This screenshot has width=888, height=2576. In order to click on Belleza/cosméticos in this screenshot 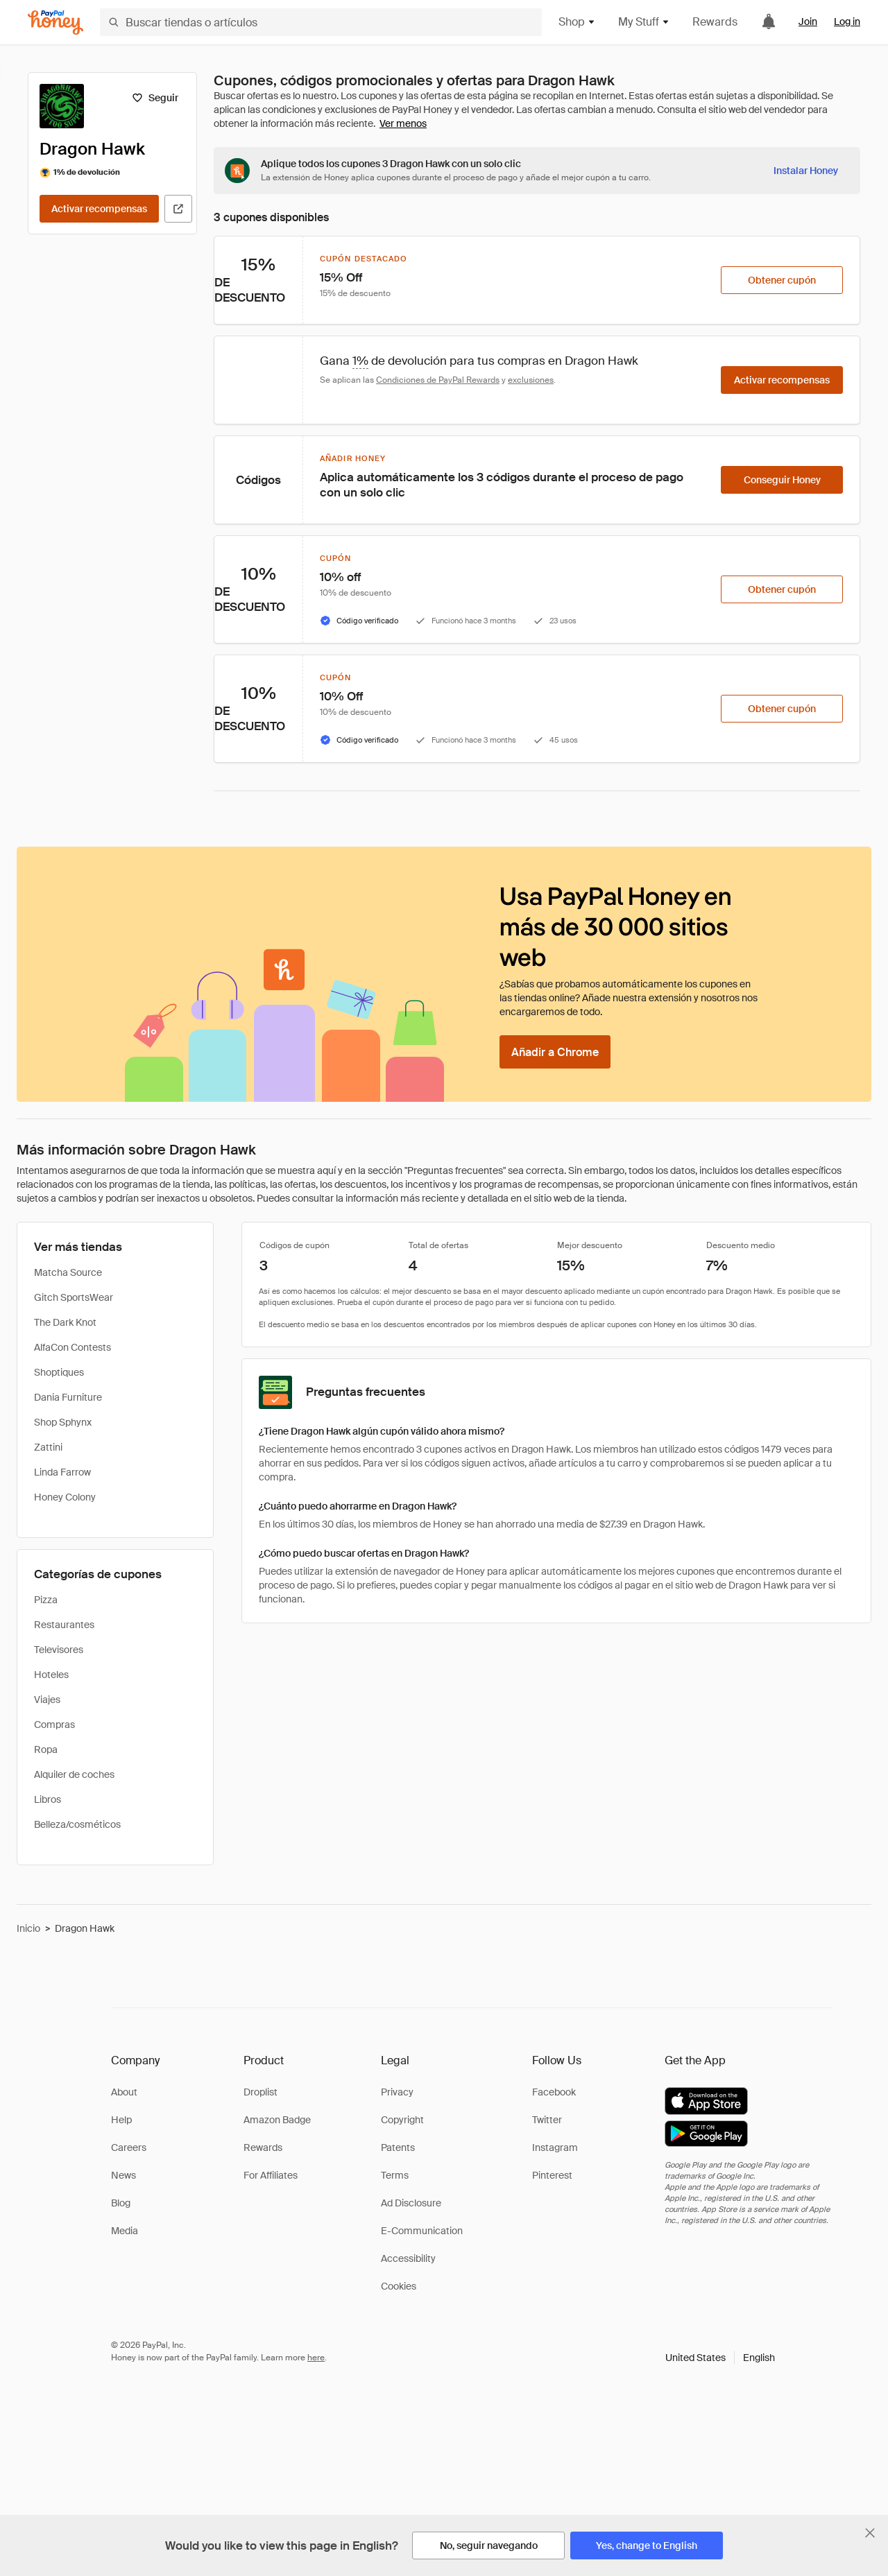, I will do `click(77, 1824)`.